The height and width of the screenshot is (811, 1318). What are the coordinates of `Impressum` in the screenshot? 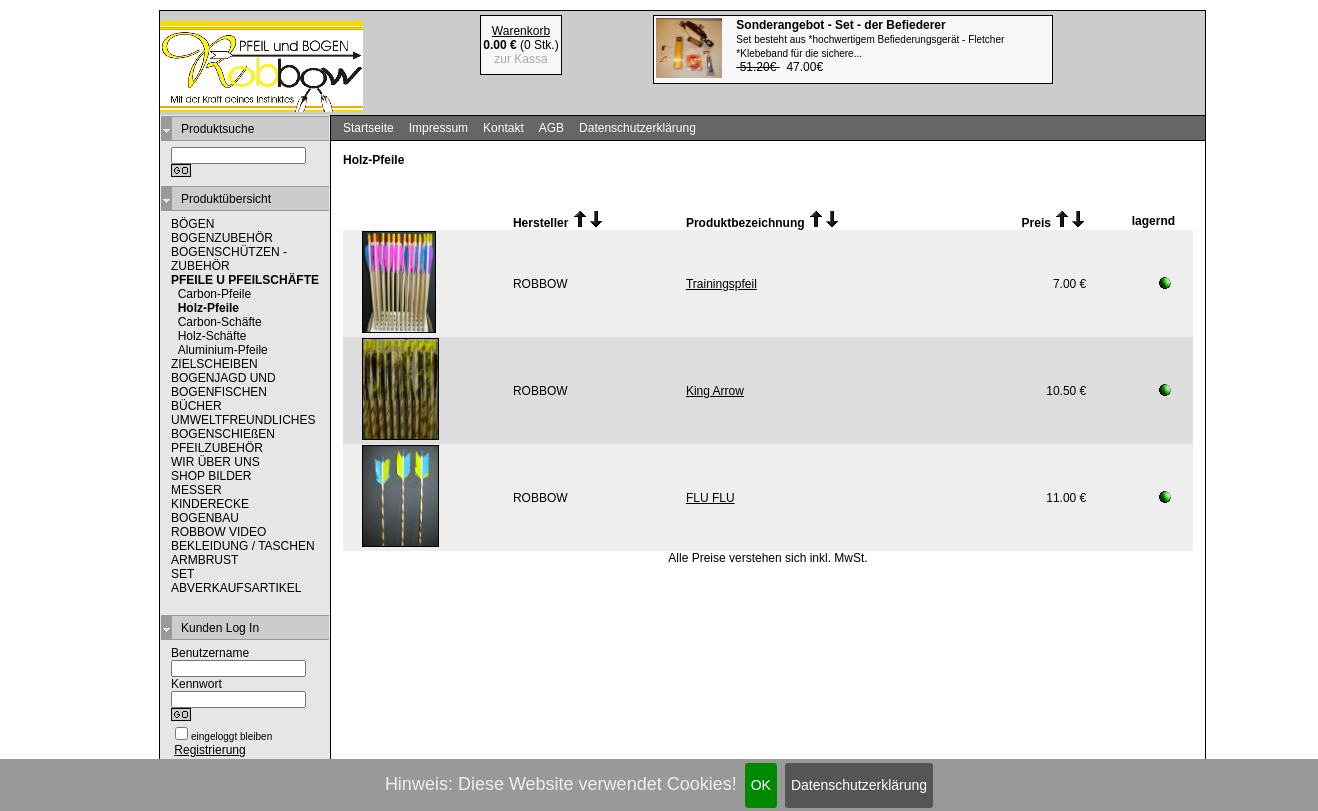 It's located at (438, 128).